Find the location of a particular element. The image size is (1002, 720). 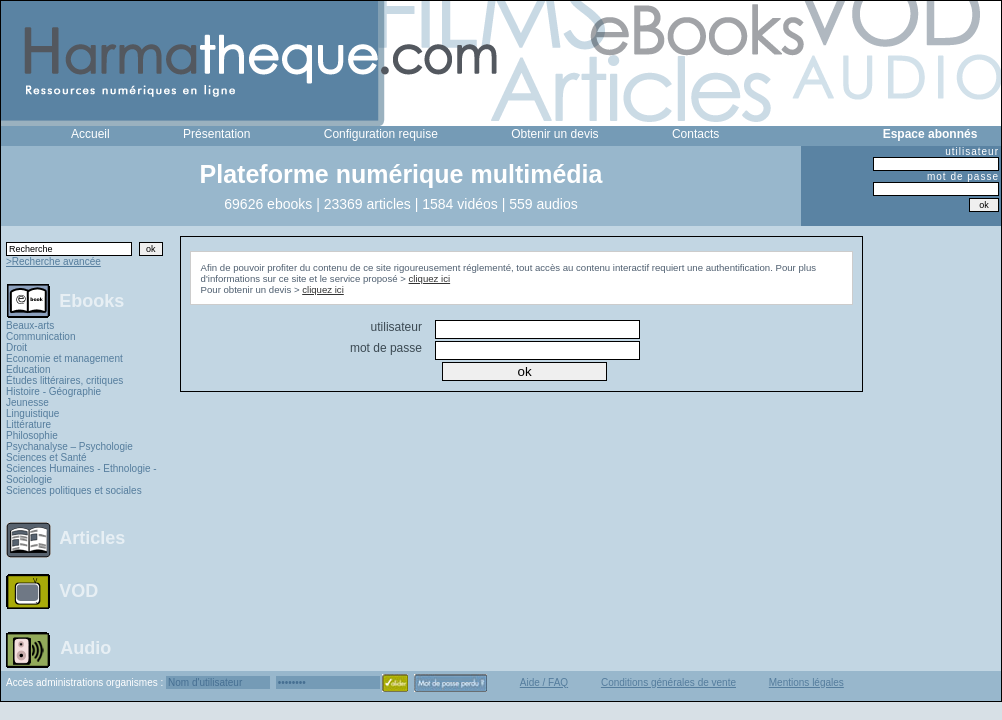

Psychanalyse – Psychologie is located at coordinates (69, 446).